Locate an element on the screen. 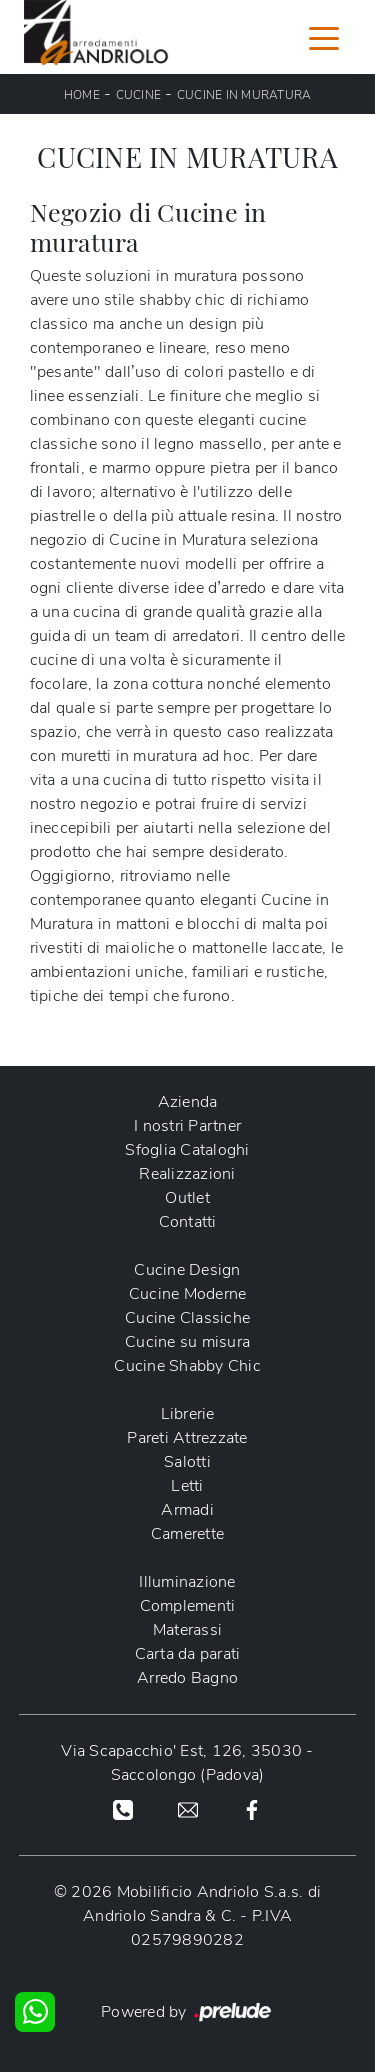 The image size is (375, 2072). Azienda is located at coordinates (188, 1102).